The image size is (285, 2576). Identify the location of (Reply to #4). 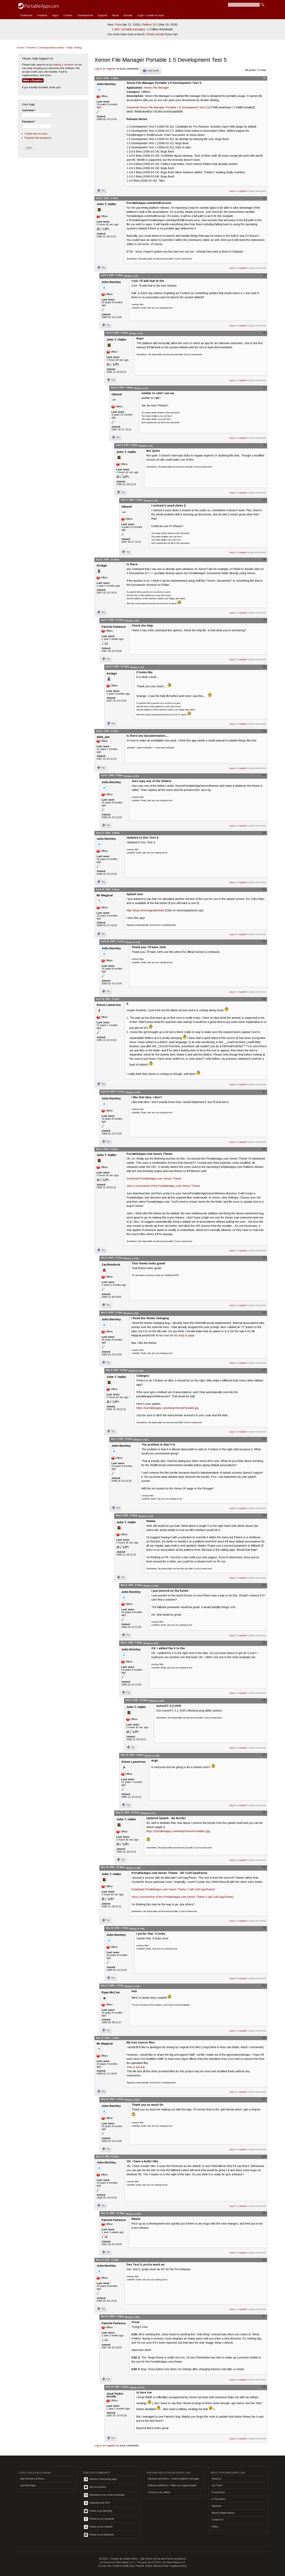
(141, 388).